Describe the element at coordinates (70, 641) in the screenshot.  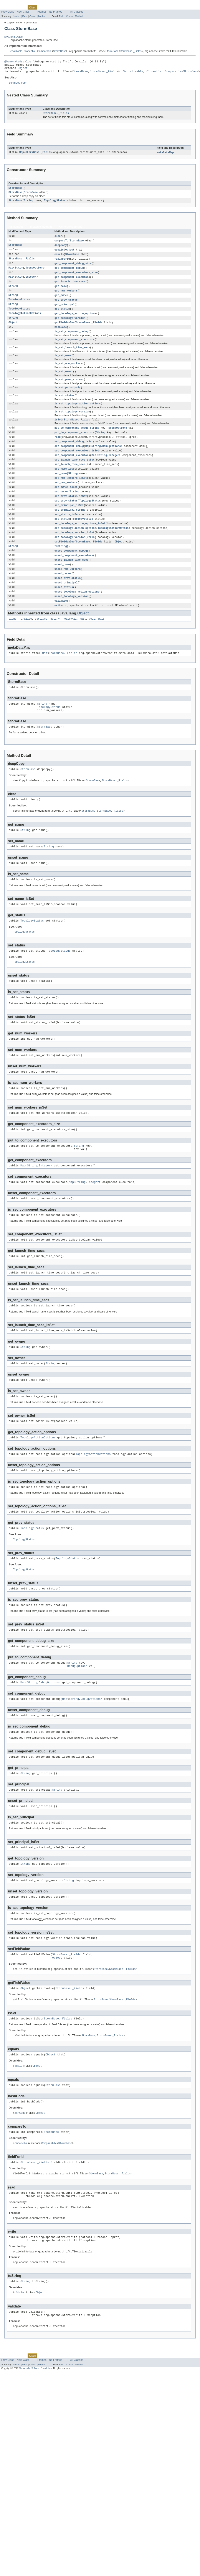
I see `notifyAll` at that location.